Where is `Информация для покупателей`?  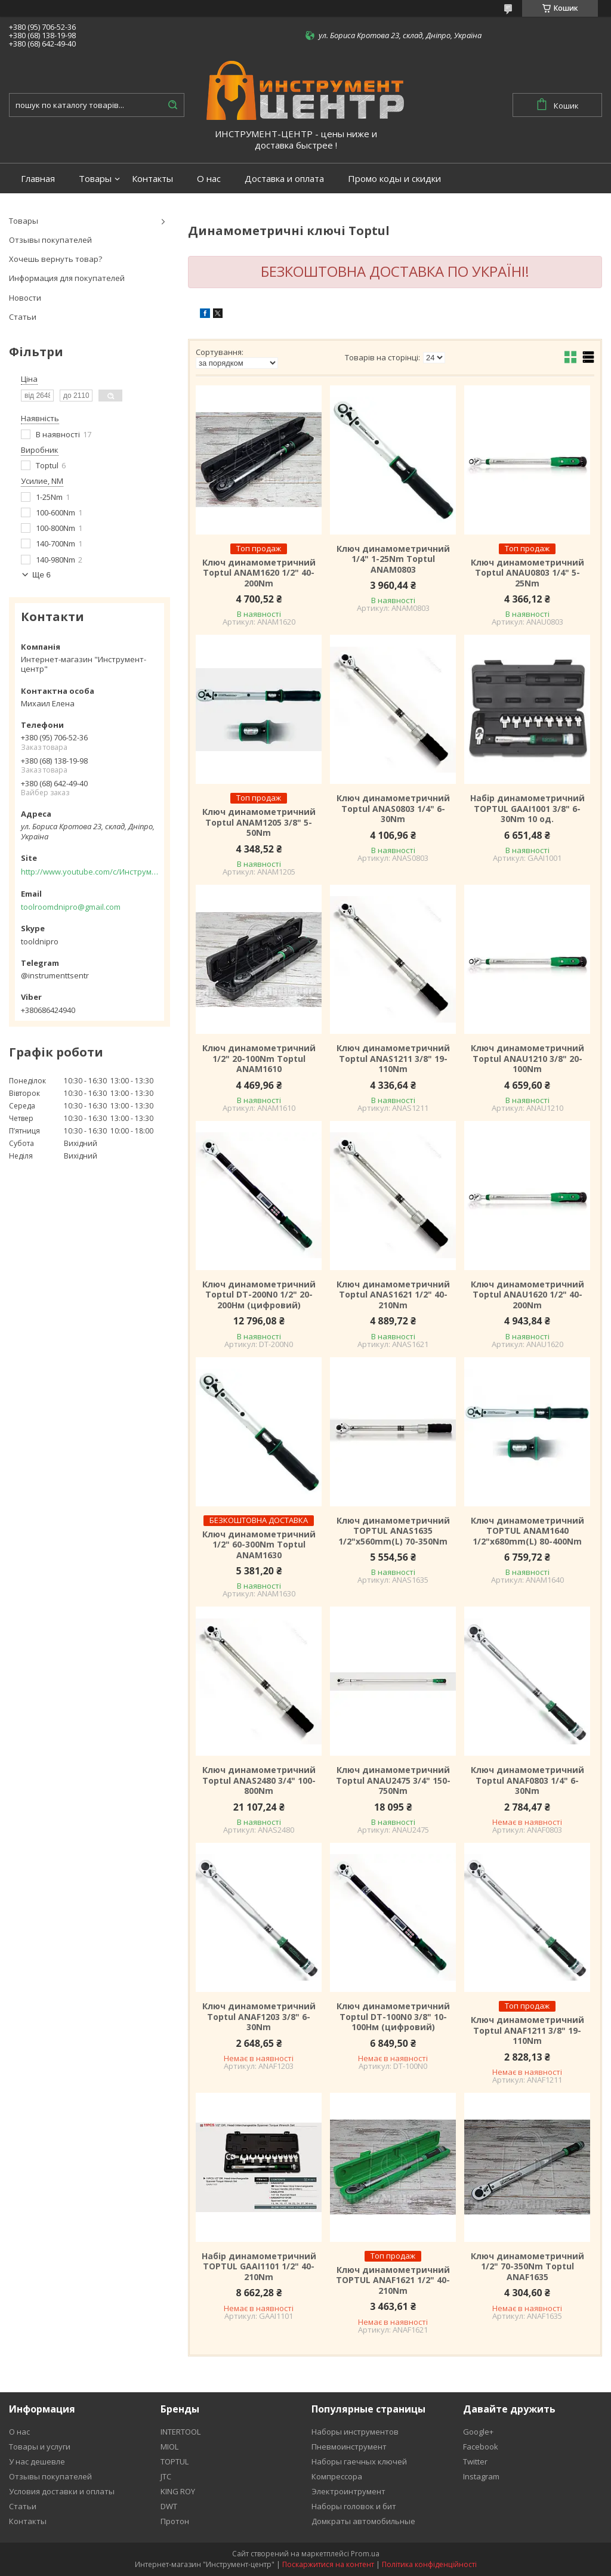 Информация для покупателей is located at coordinates (67, 278).